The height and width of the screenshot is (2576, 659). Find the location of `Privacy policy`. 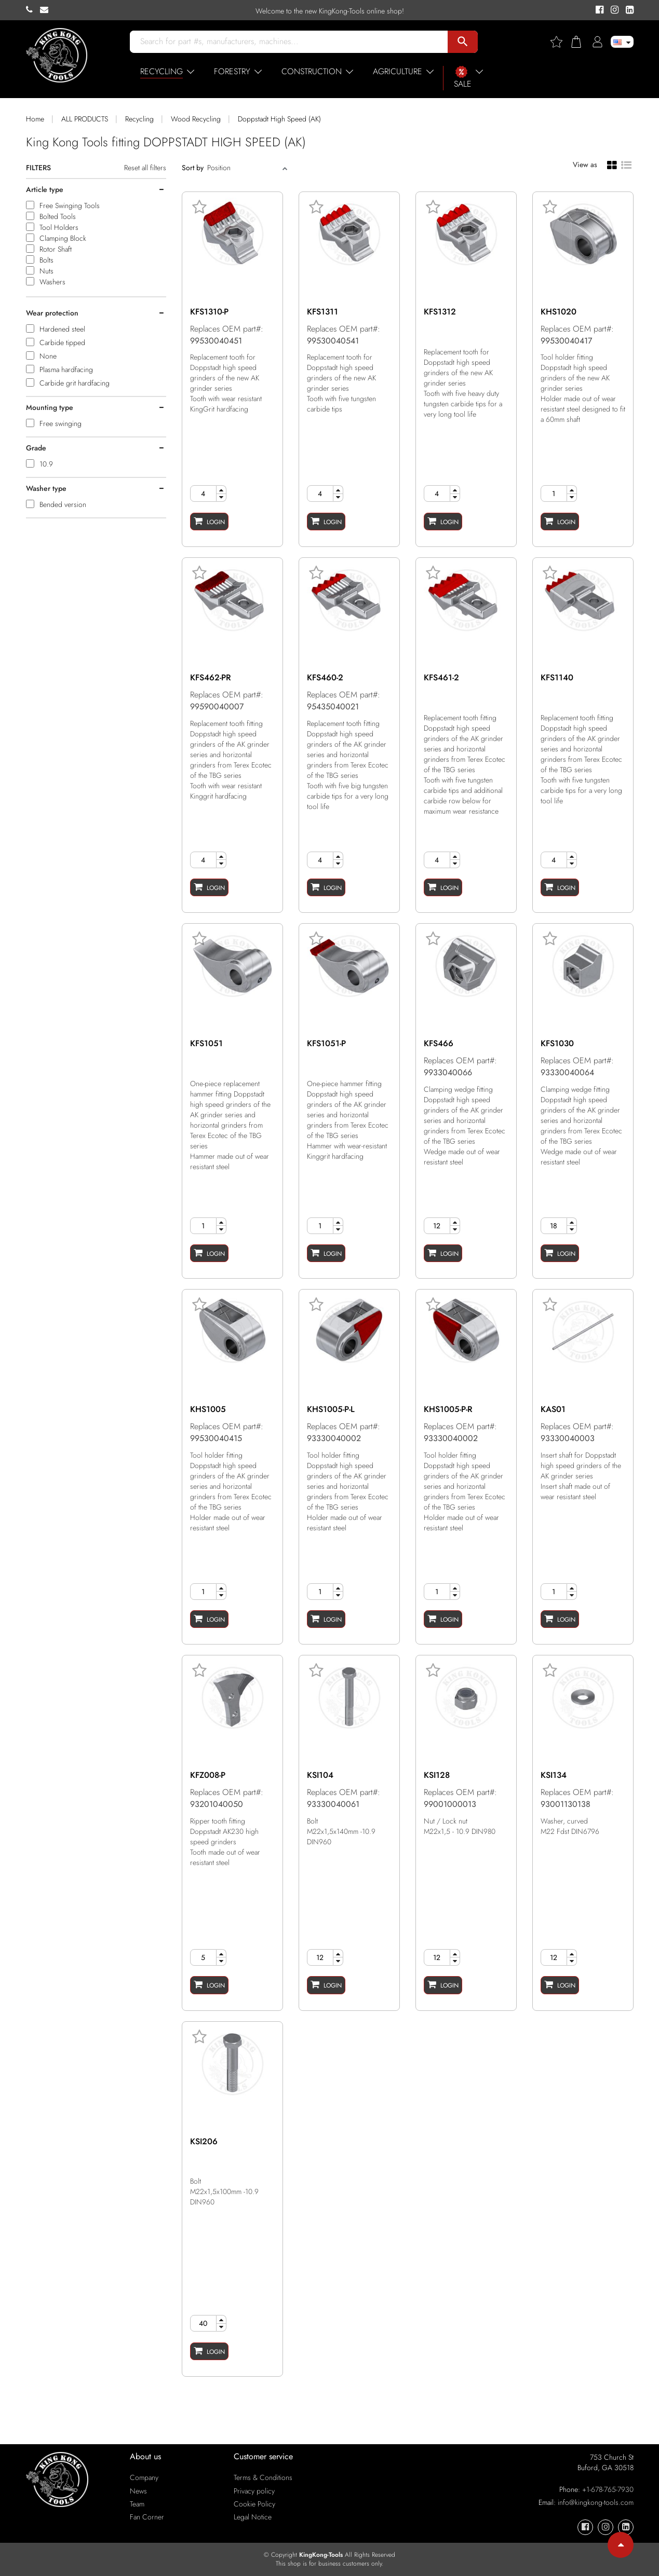

Privacy policy is located at coordinates (254, 2491).